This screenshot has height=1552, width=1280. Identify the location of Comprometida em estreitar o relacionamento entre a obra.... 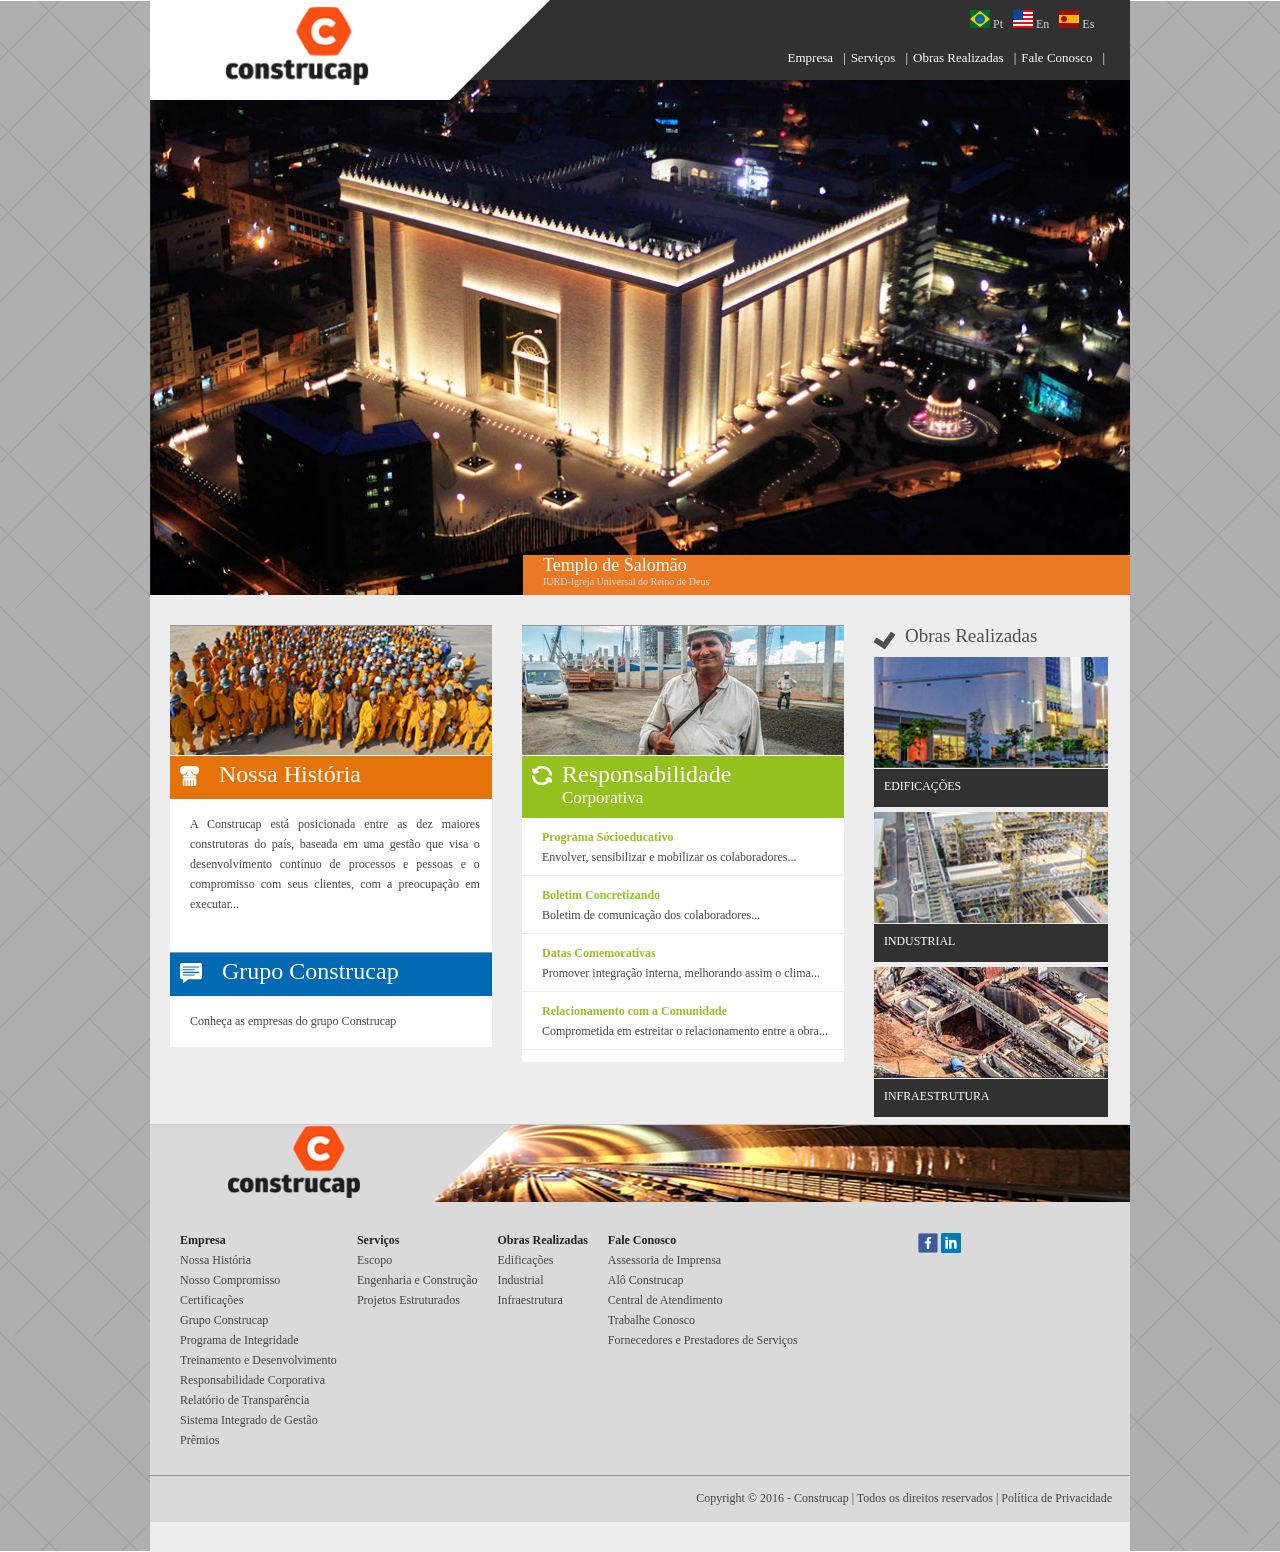
(685, 1031).